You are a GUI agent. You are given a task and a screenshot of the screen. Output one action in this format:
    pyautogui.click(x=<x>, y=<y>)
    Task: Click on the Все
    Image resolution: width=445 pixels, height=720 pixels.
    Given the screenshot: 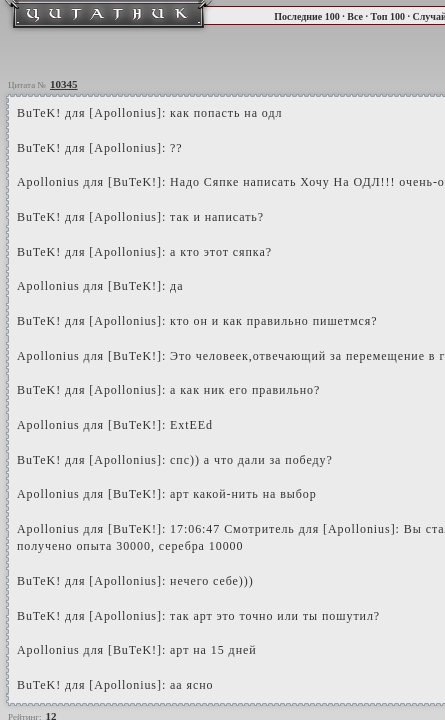 What is the action you would take?
    pyautogui.click(x=355, y=16)
    